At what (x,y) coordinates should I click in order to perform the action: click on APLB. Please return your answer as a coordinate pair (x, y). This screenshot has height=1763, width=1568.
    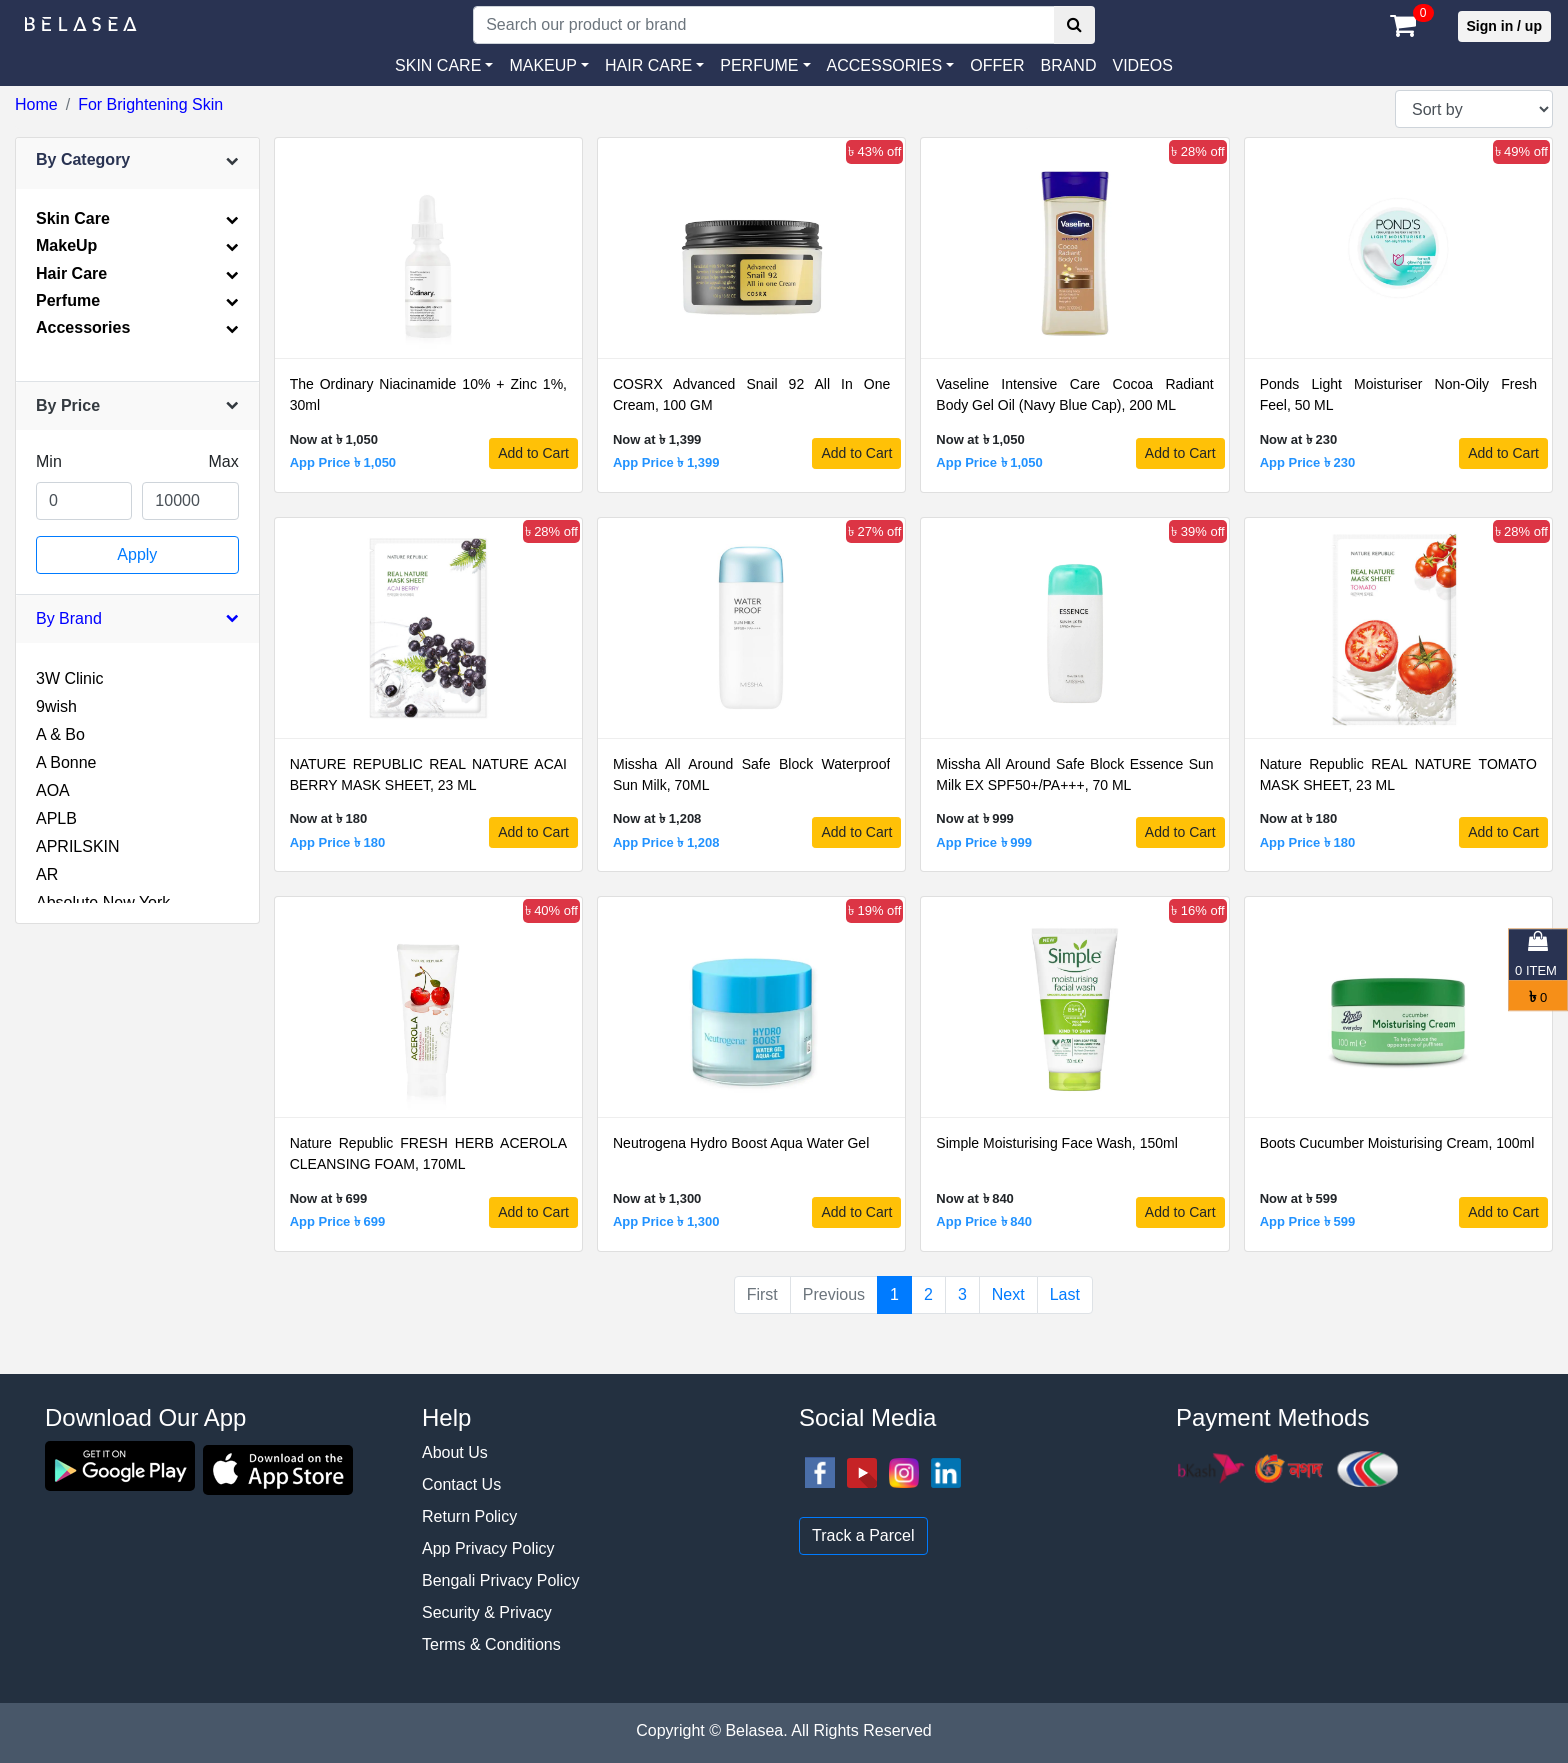
    Looking at the image, I should click on (56, 818).